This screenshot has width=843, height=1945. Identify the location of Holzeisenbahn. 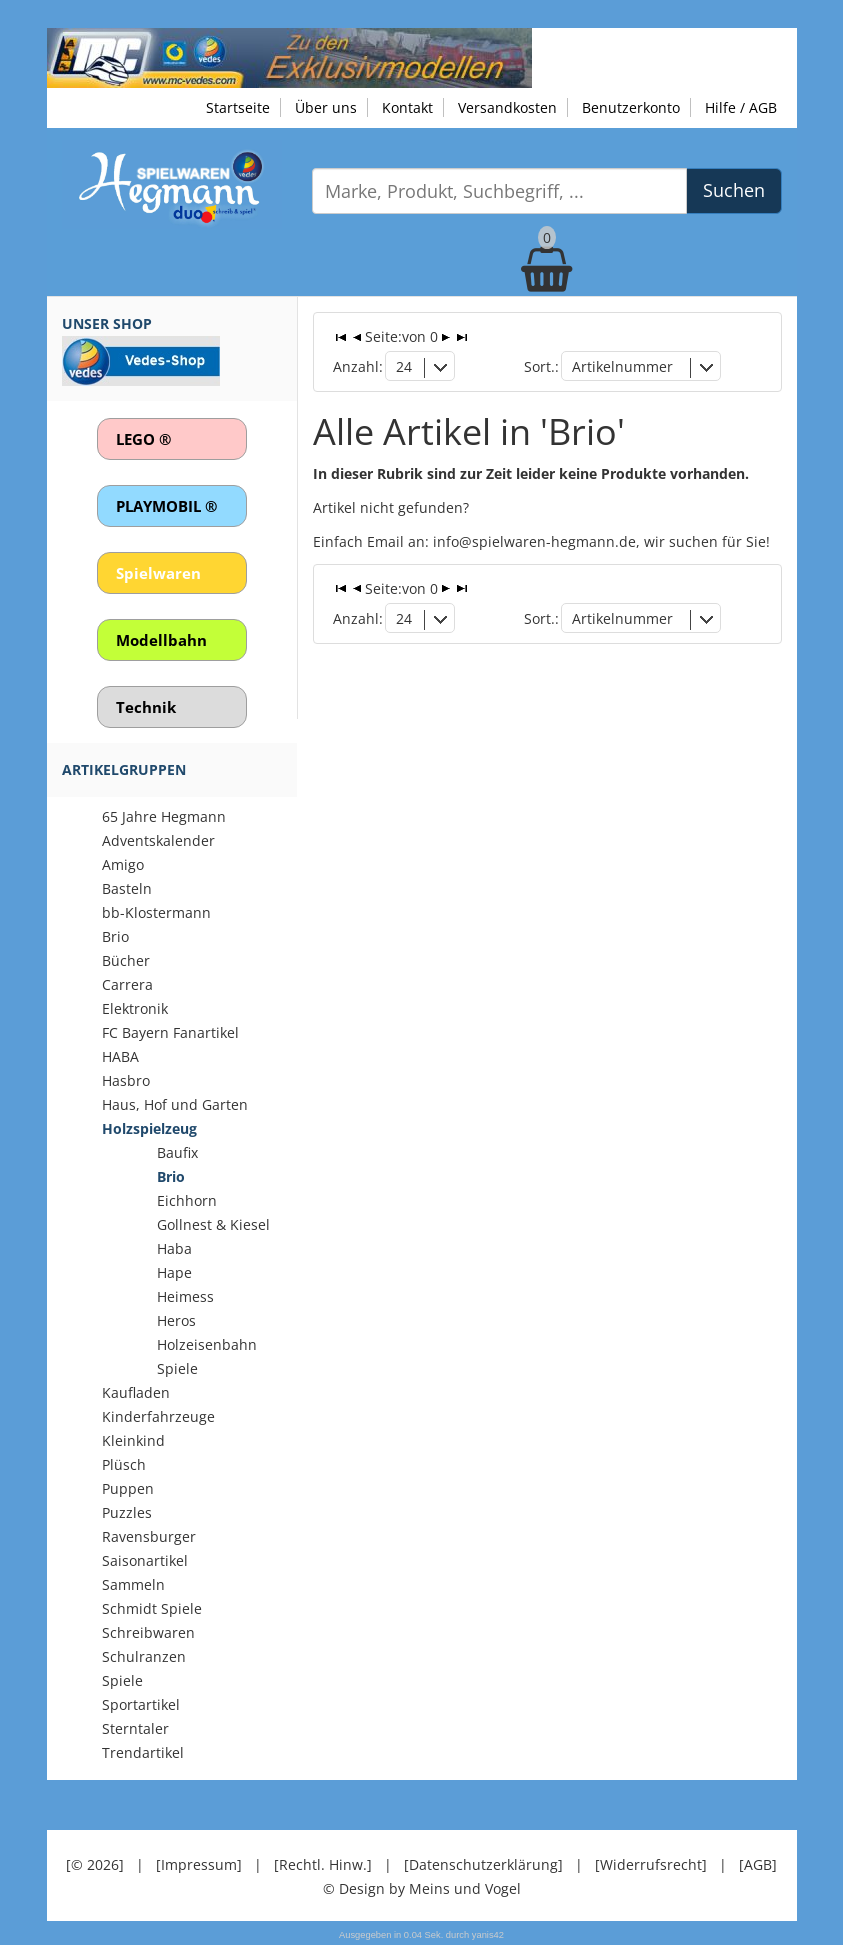
(207, 1344).